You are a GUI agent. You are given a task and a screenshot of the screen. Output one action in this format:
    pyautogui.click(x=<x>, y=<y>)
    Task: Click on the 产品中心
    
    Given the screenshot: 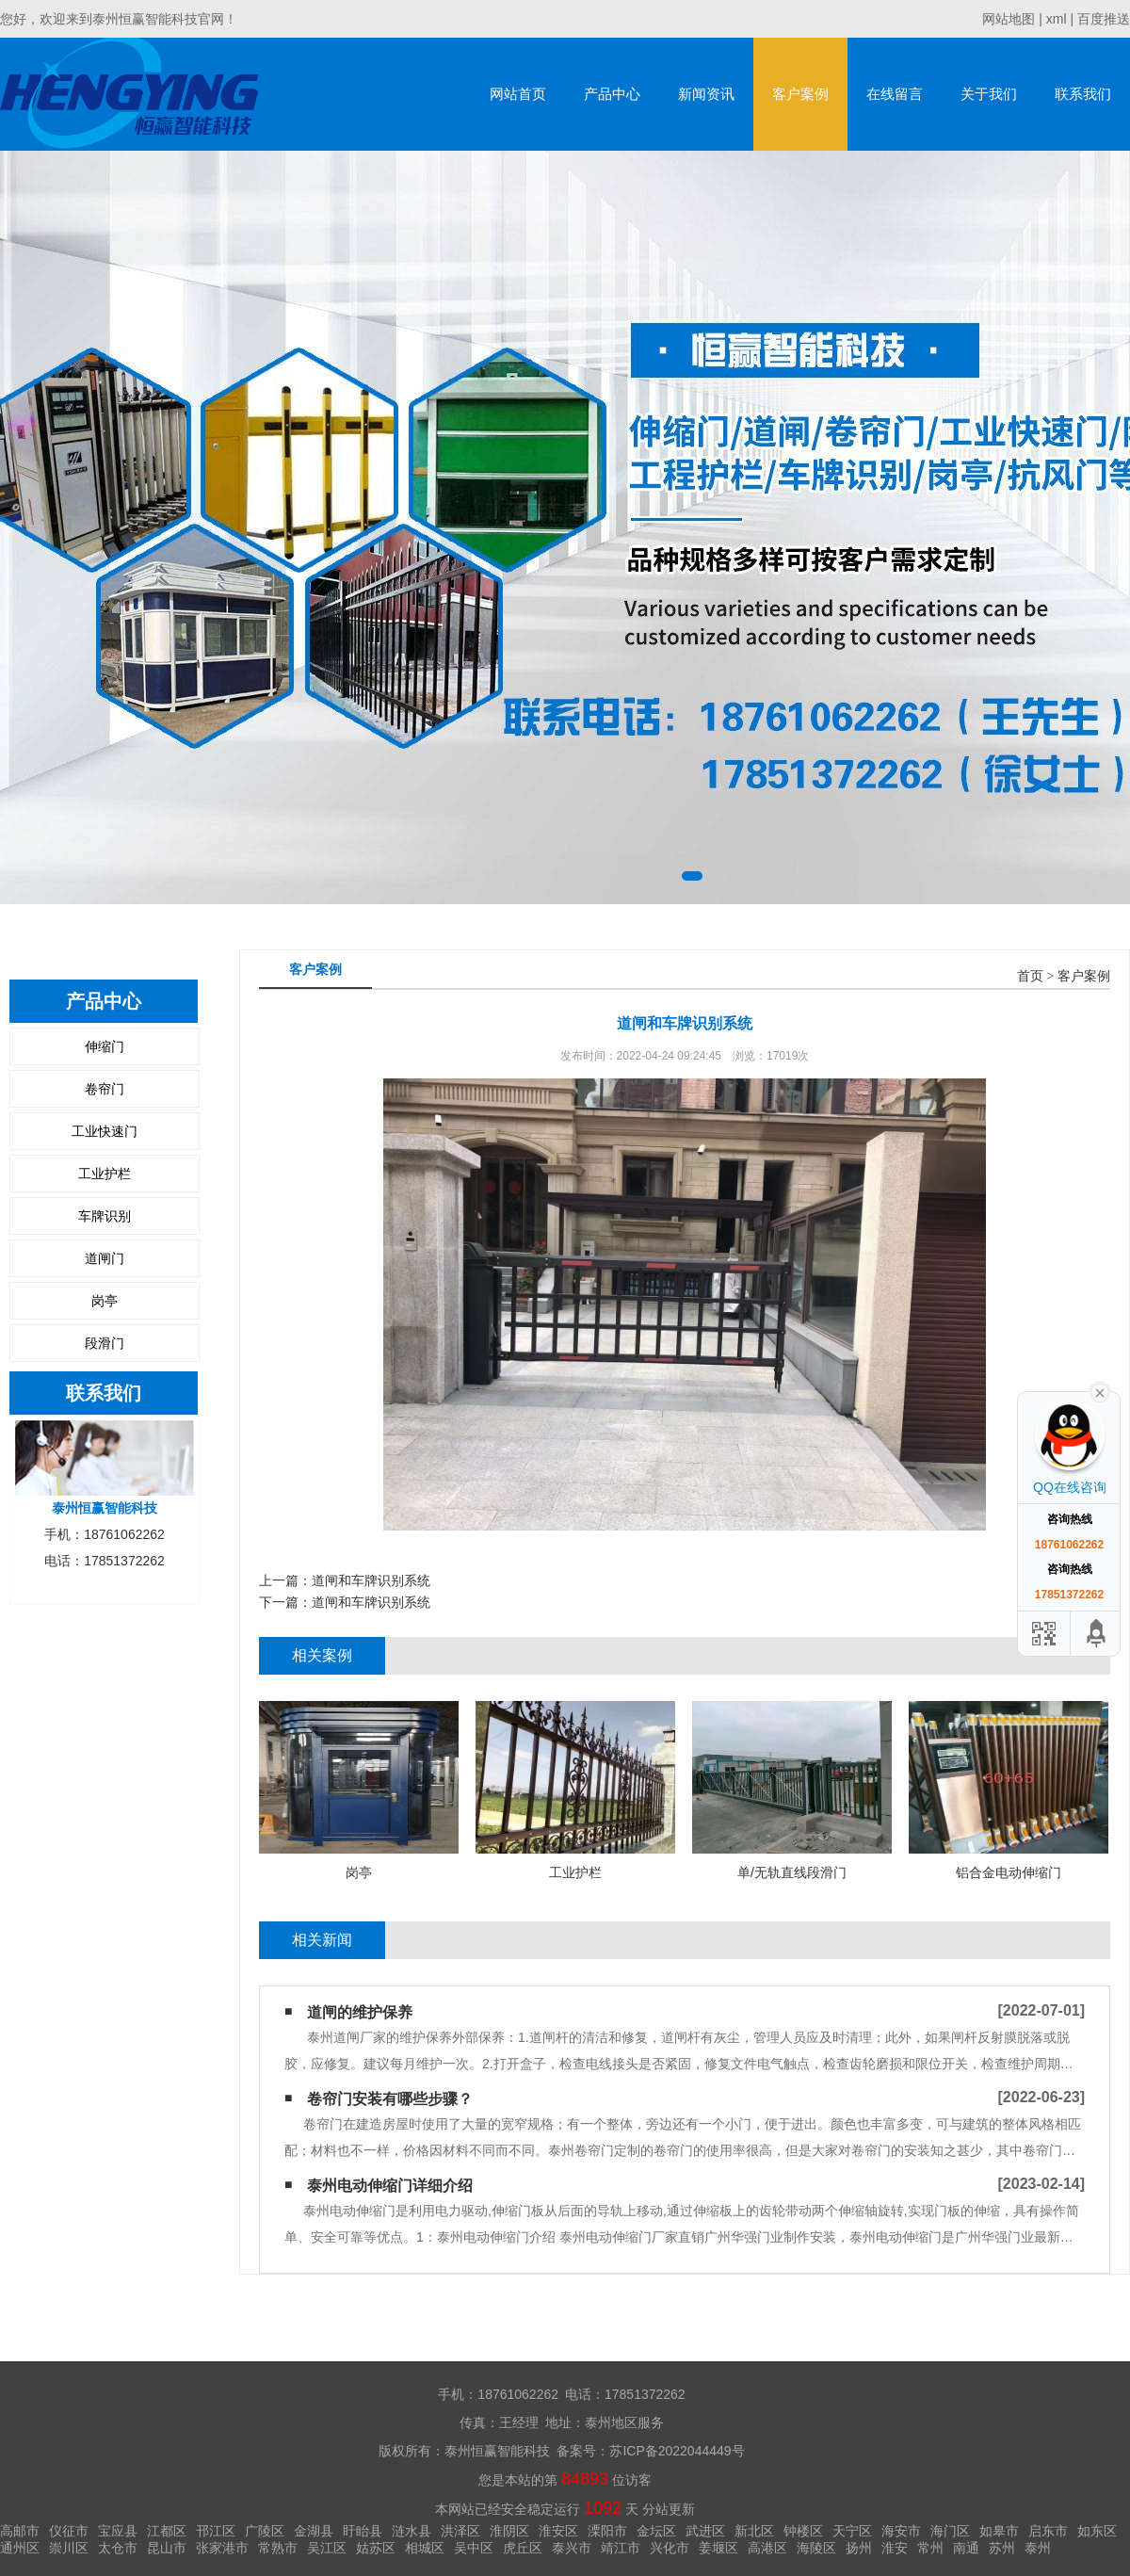 What is the action you would take?
    pyautogui.click(x=612, y=94)
    